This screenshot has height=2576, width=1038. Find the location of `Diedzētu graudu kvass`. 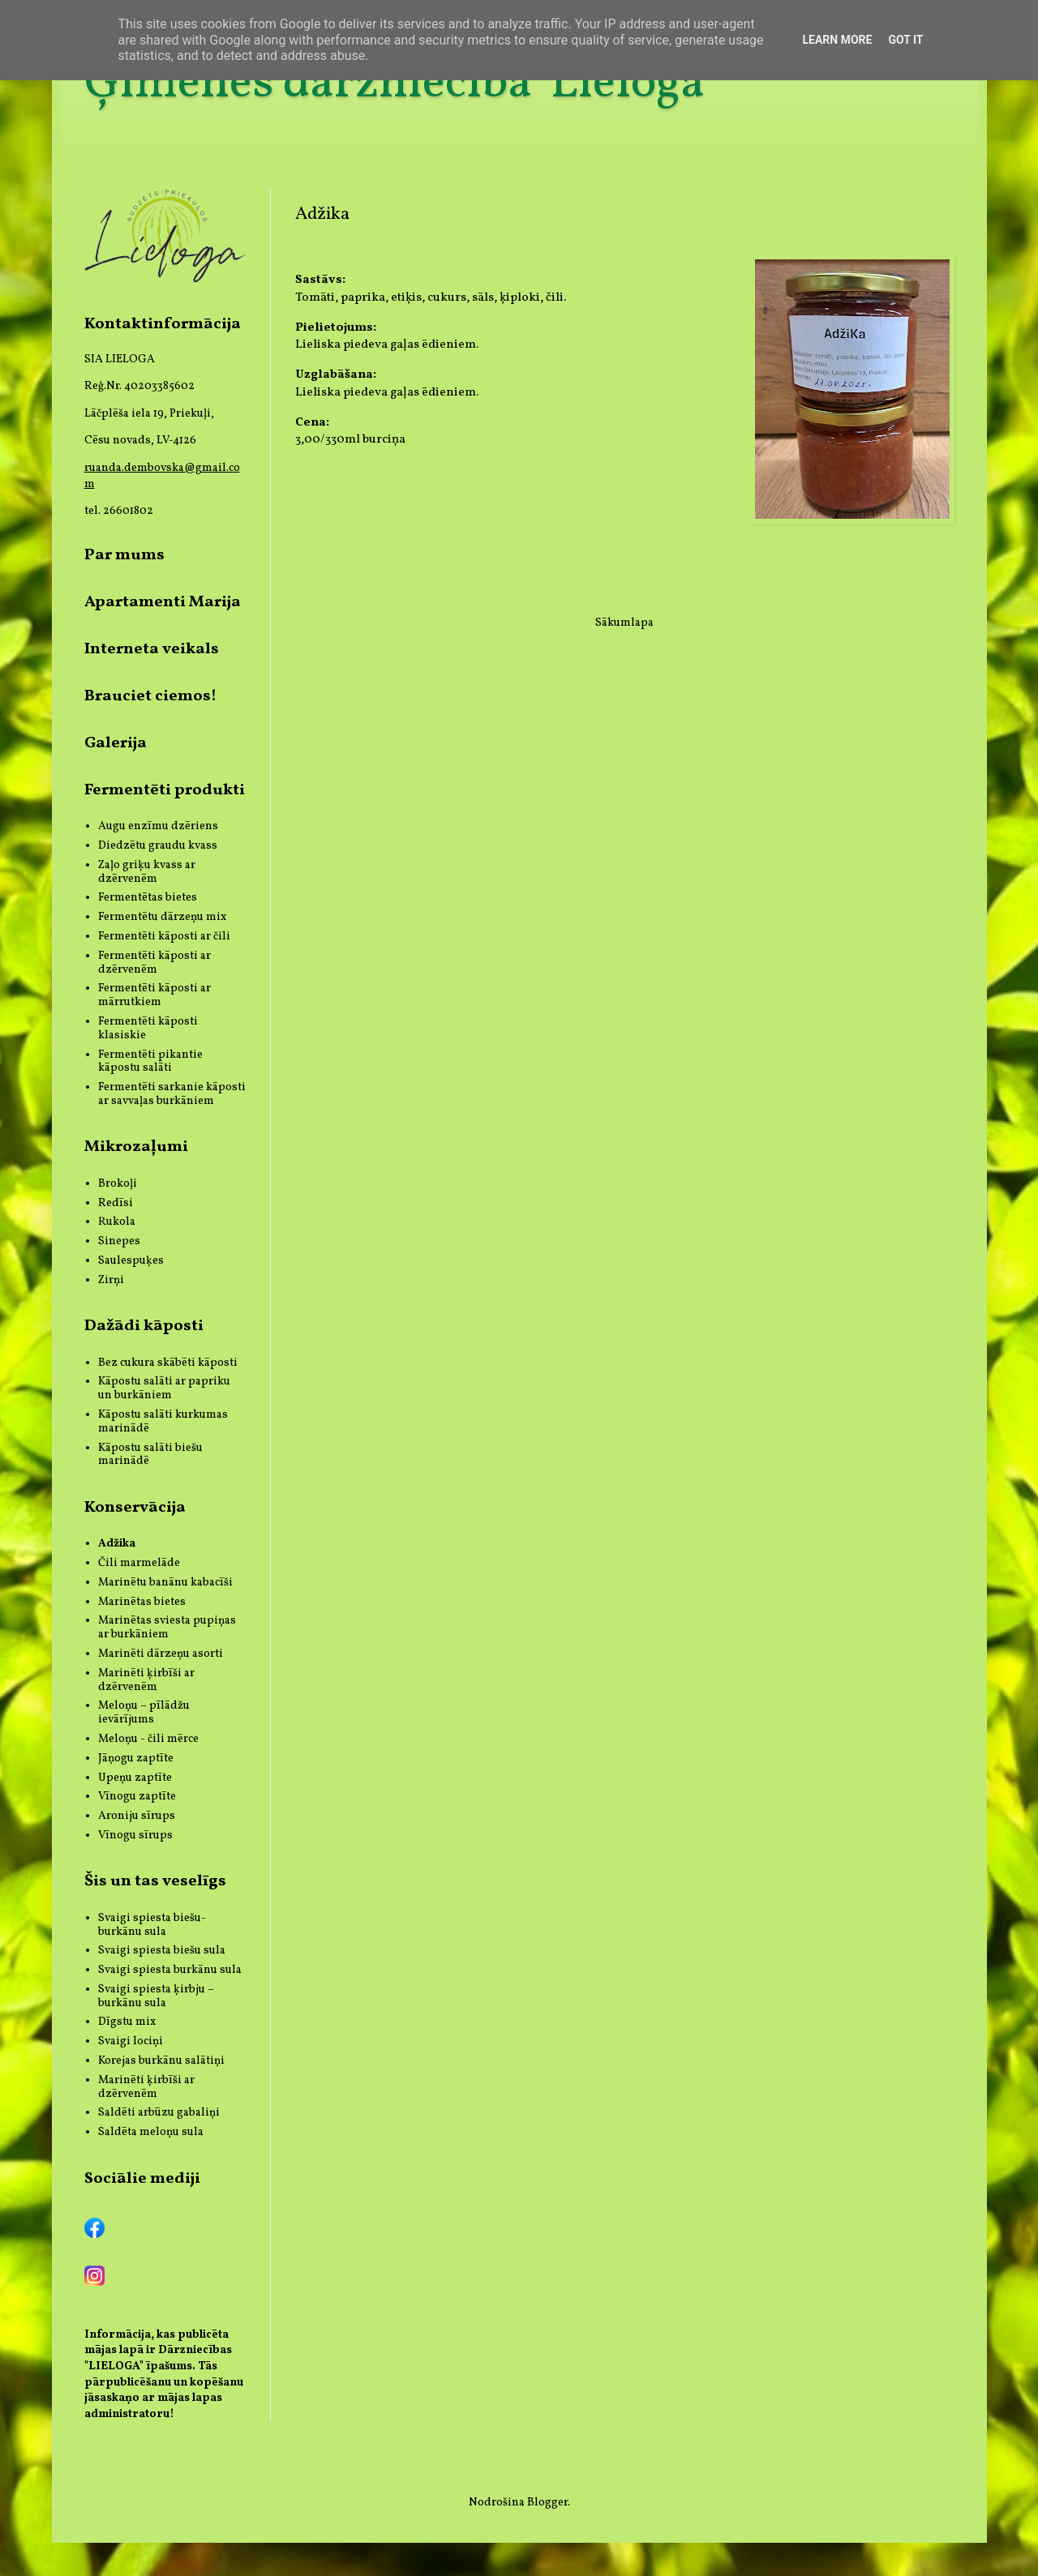

Diedzētu graudu kvass is located at coordinates (157, 846).